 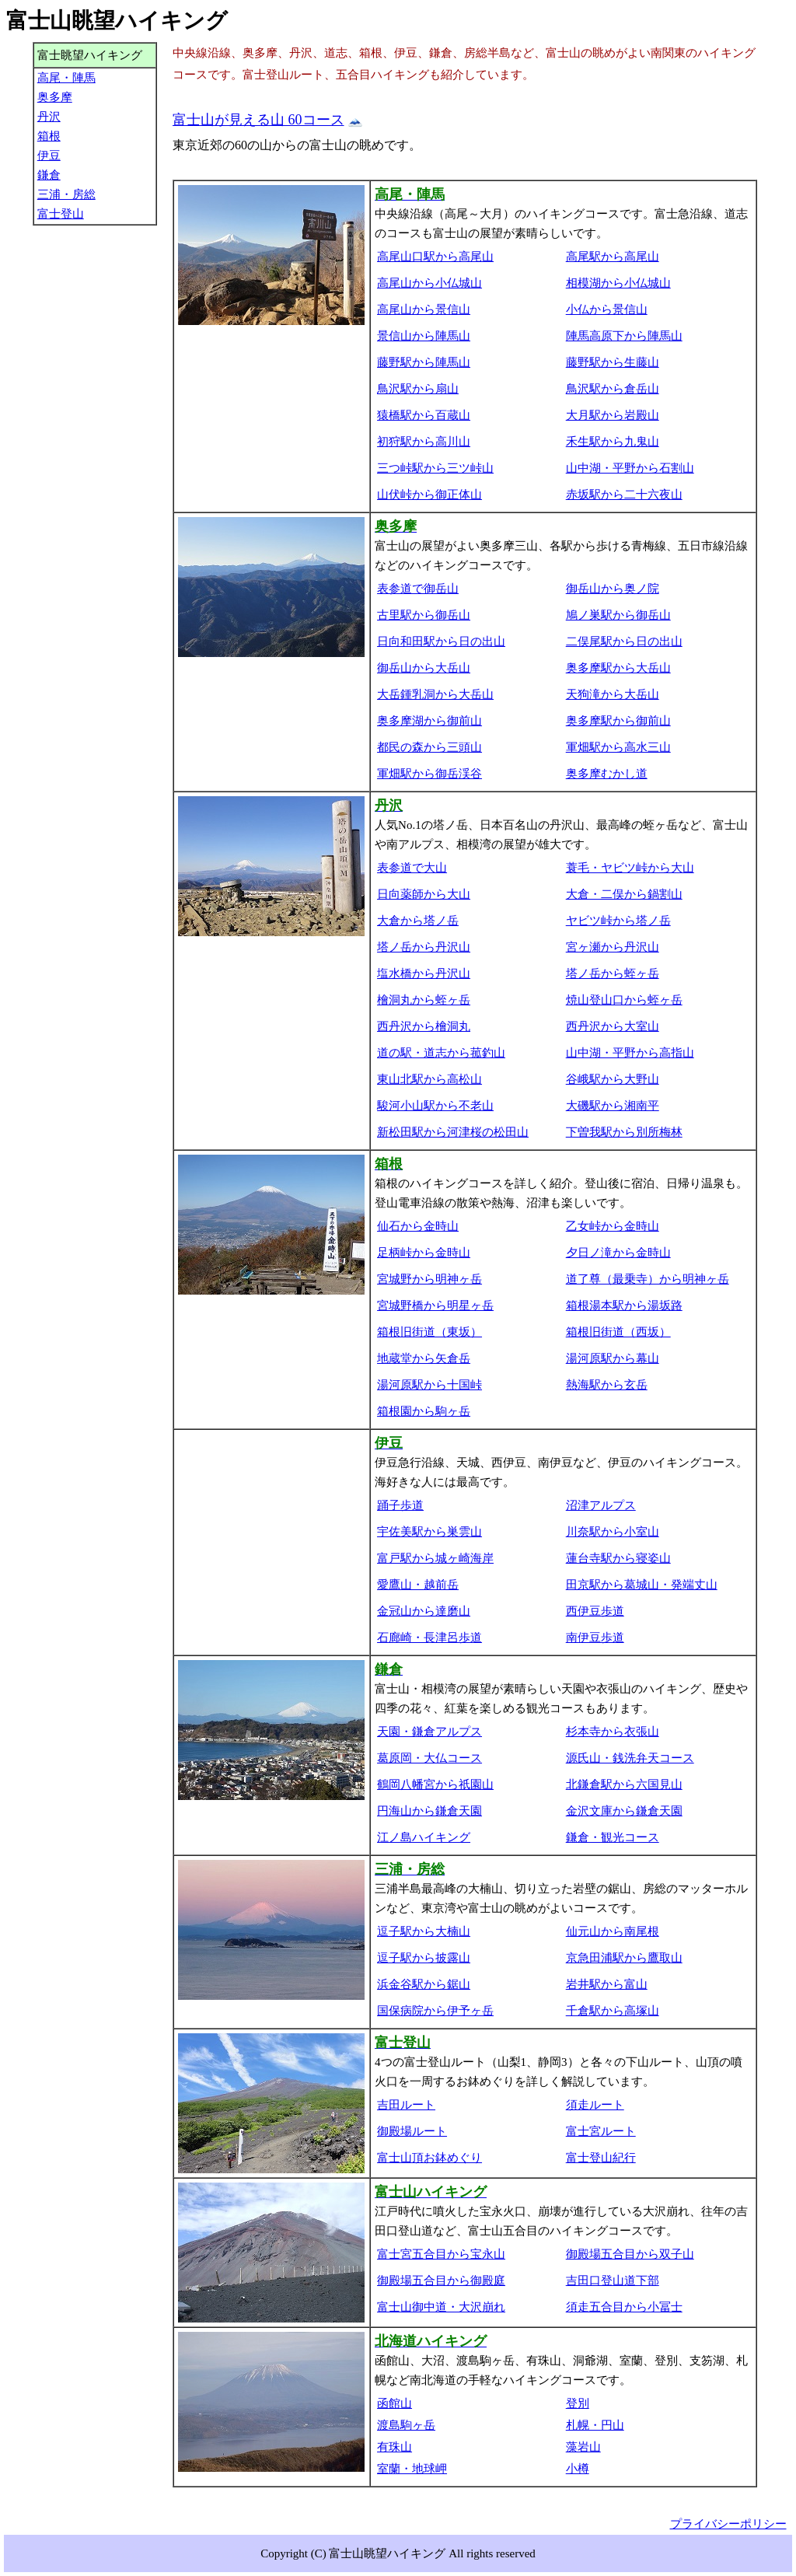 What do you see at coordinates (612, 1731) in the screenshot?
I see `杉本寺から衣張山` at bounding box center [612, 1731].